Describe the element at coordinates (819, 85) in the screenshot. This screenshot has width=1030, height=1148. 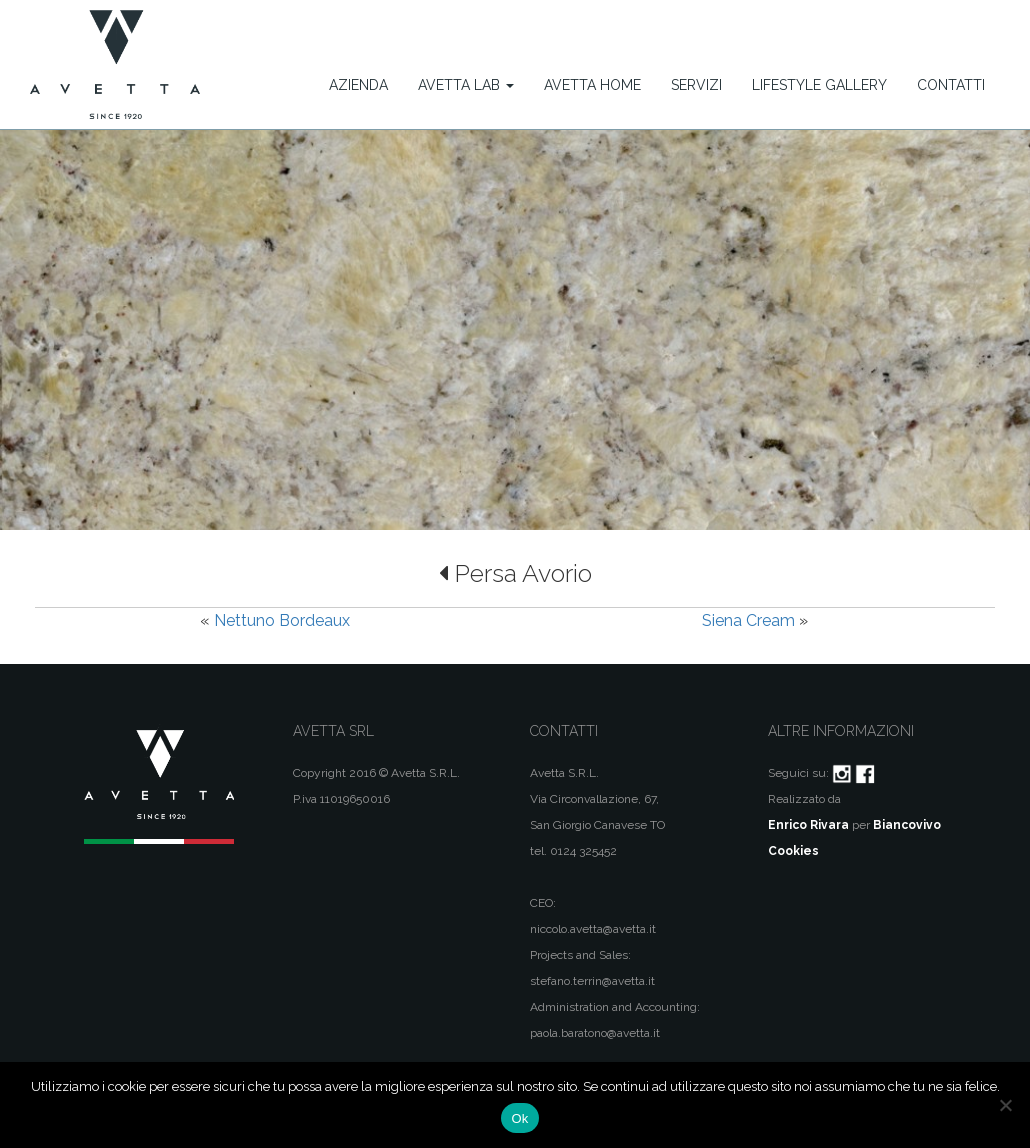
I see `Lifestyle Gallery` at that location.